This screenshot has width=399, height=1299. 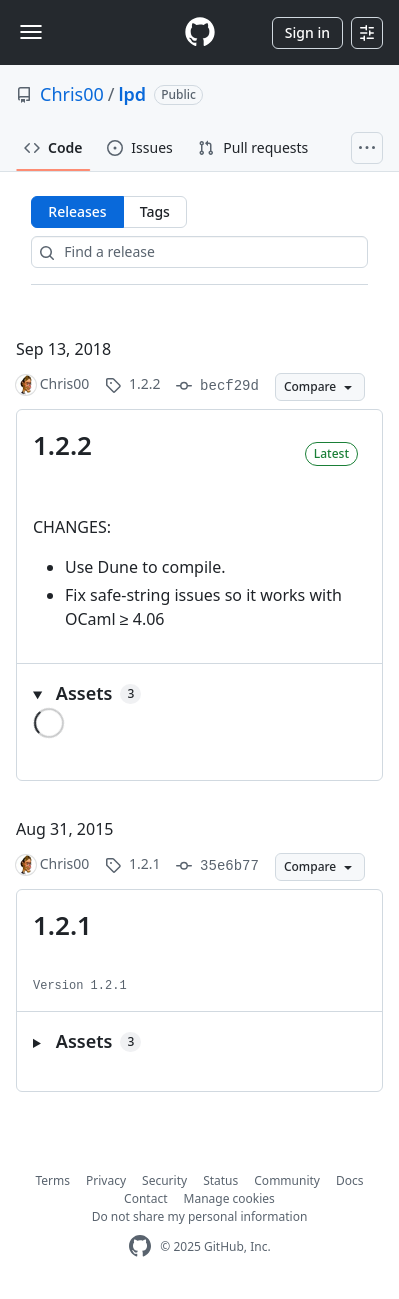 I want to click on Privacy, so click(x=106, y=1180).